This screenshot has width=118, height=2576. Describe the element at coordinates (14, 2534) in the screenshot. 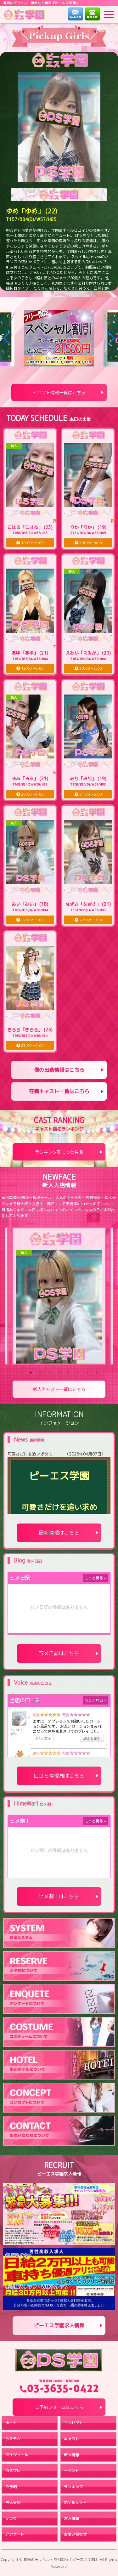

I see `アンケート` at that location.